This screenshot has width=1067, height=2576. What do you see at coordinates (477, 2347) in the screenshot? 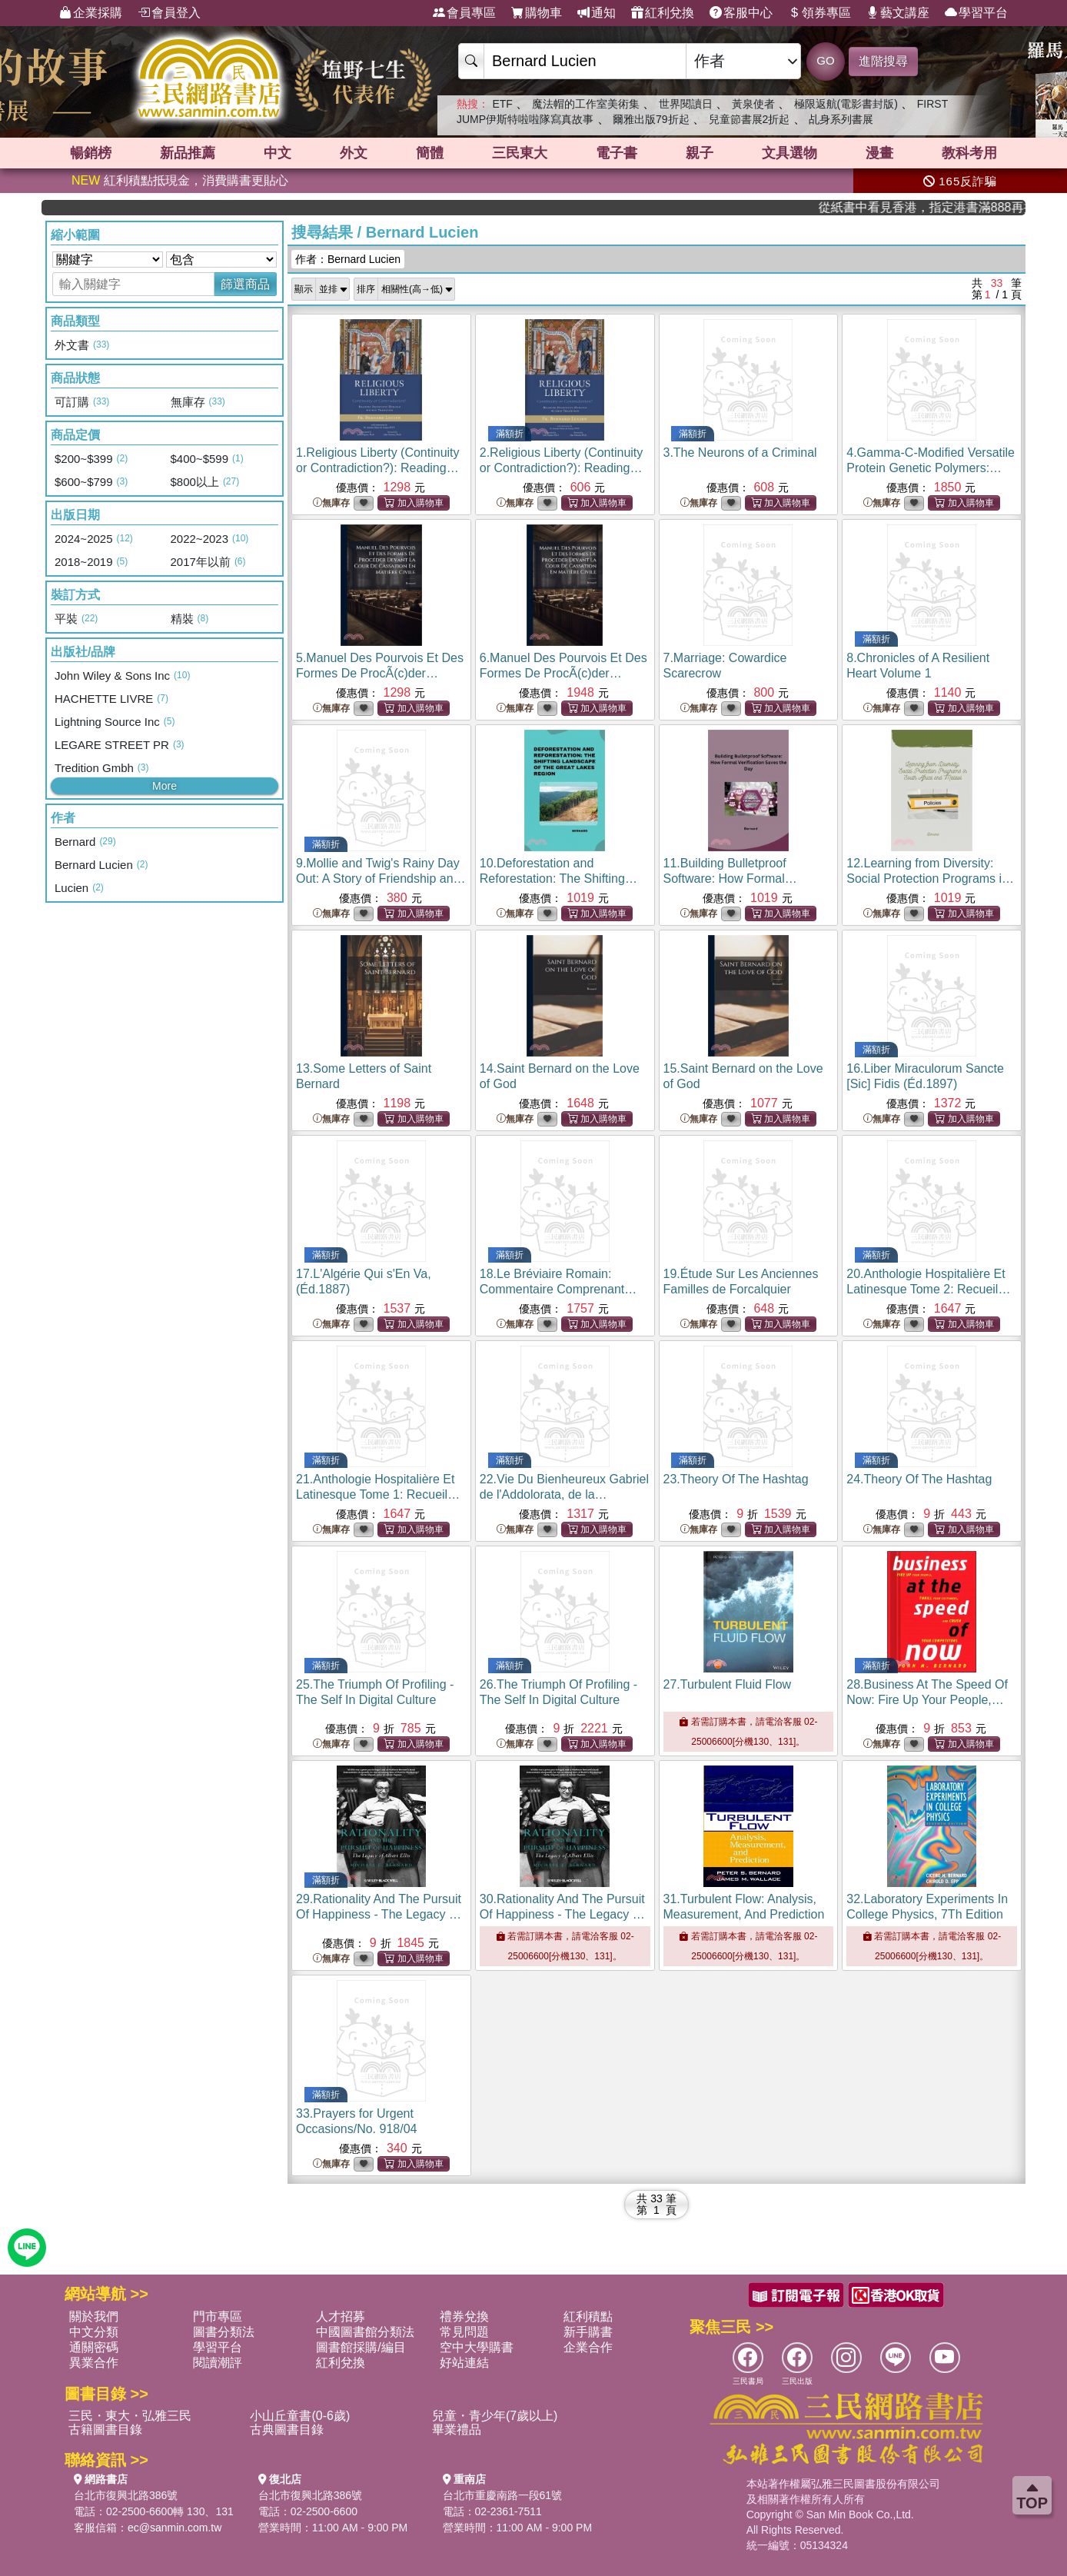
I see `空中大學購書` at bounding box center [477, 2347].